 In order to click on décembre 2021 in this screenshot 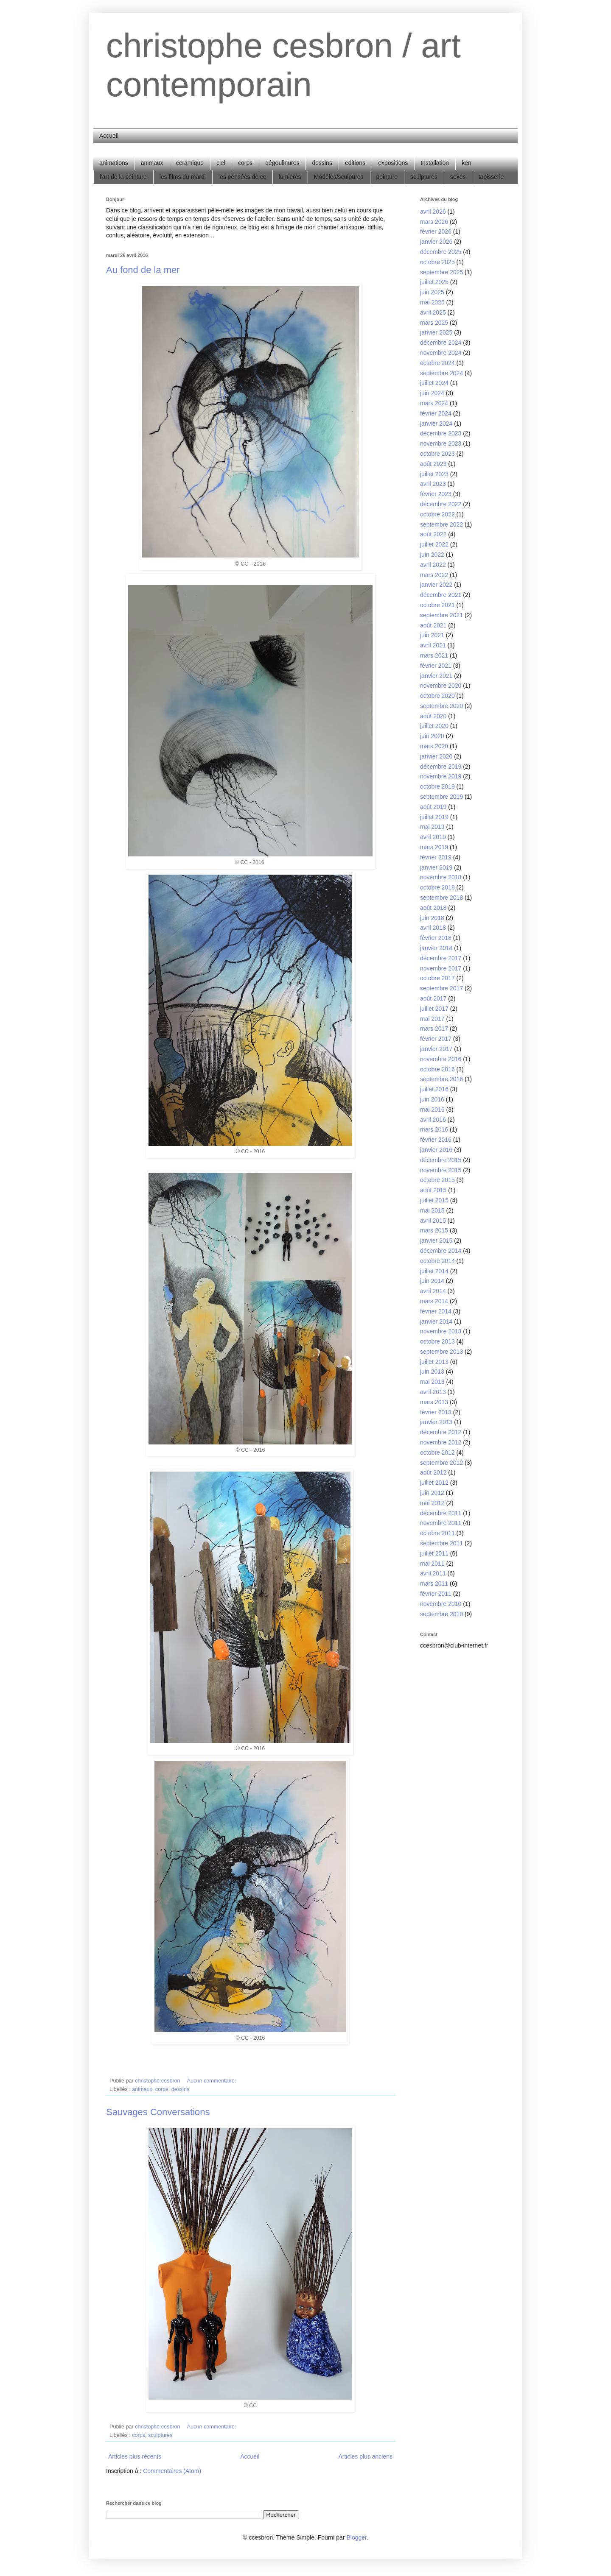, I will do `click(440, 594)`.